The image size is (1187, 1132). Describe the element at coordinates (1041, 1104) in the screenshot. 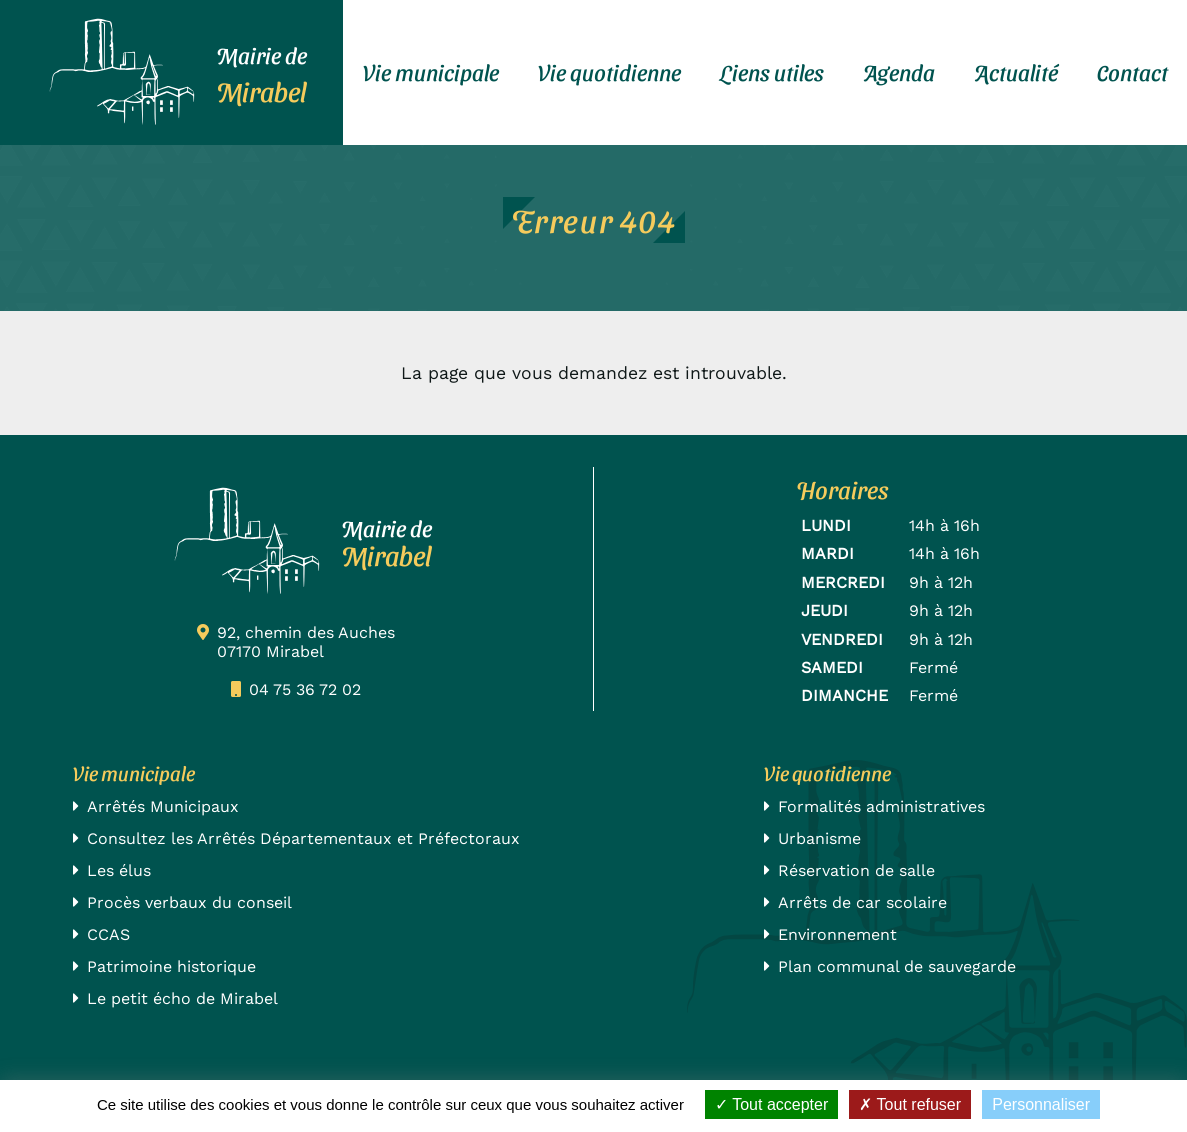

I see `Personnaliser [Personnaliser (fenêtre modale)]` at that location.